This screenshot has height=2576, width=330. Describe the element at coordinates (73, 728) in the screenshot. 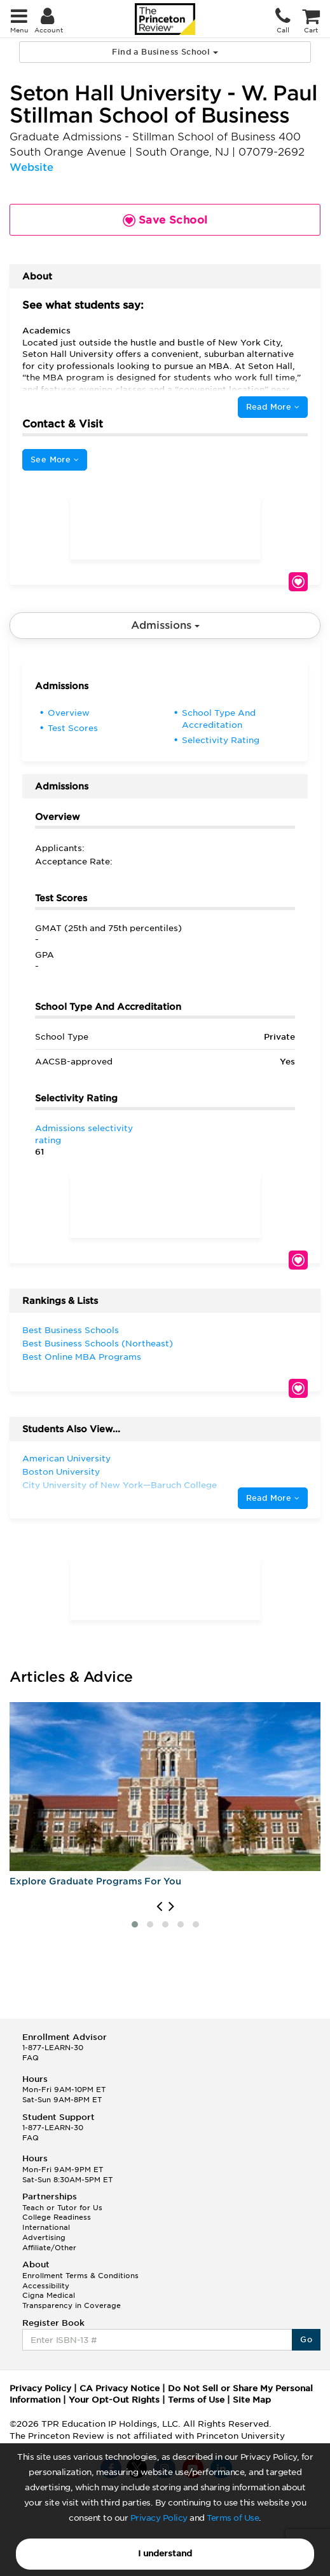

I see `Test Scores` at that location.